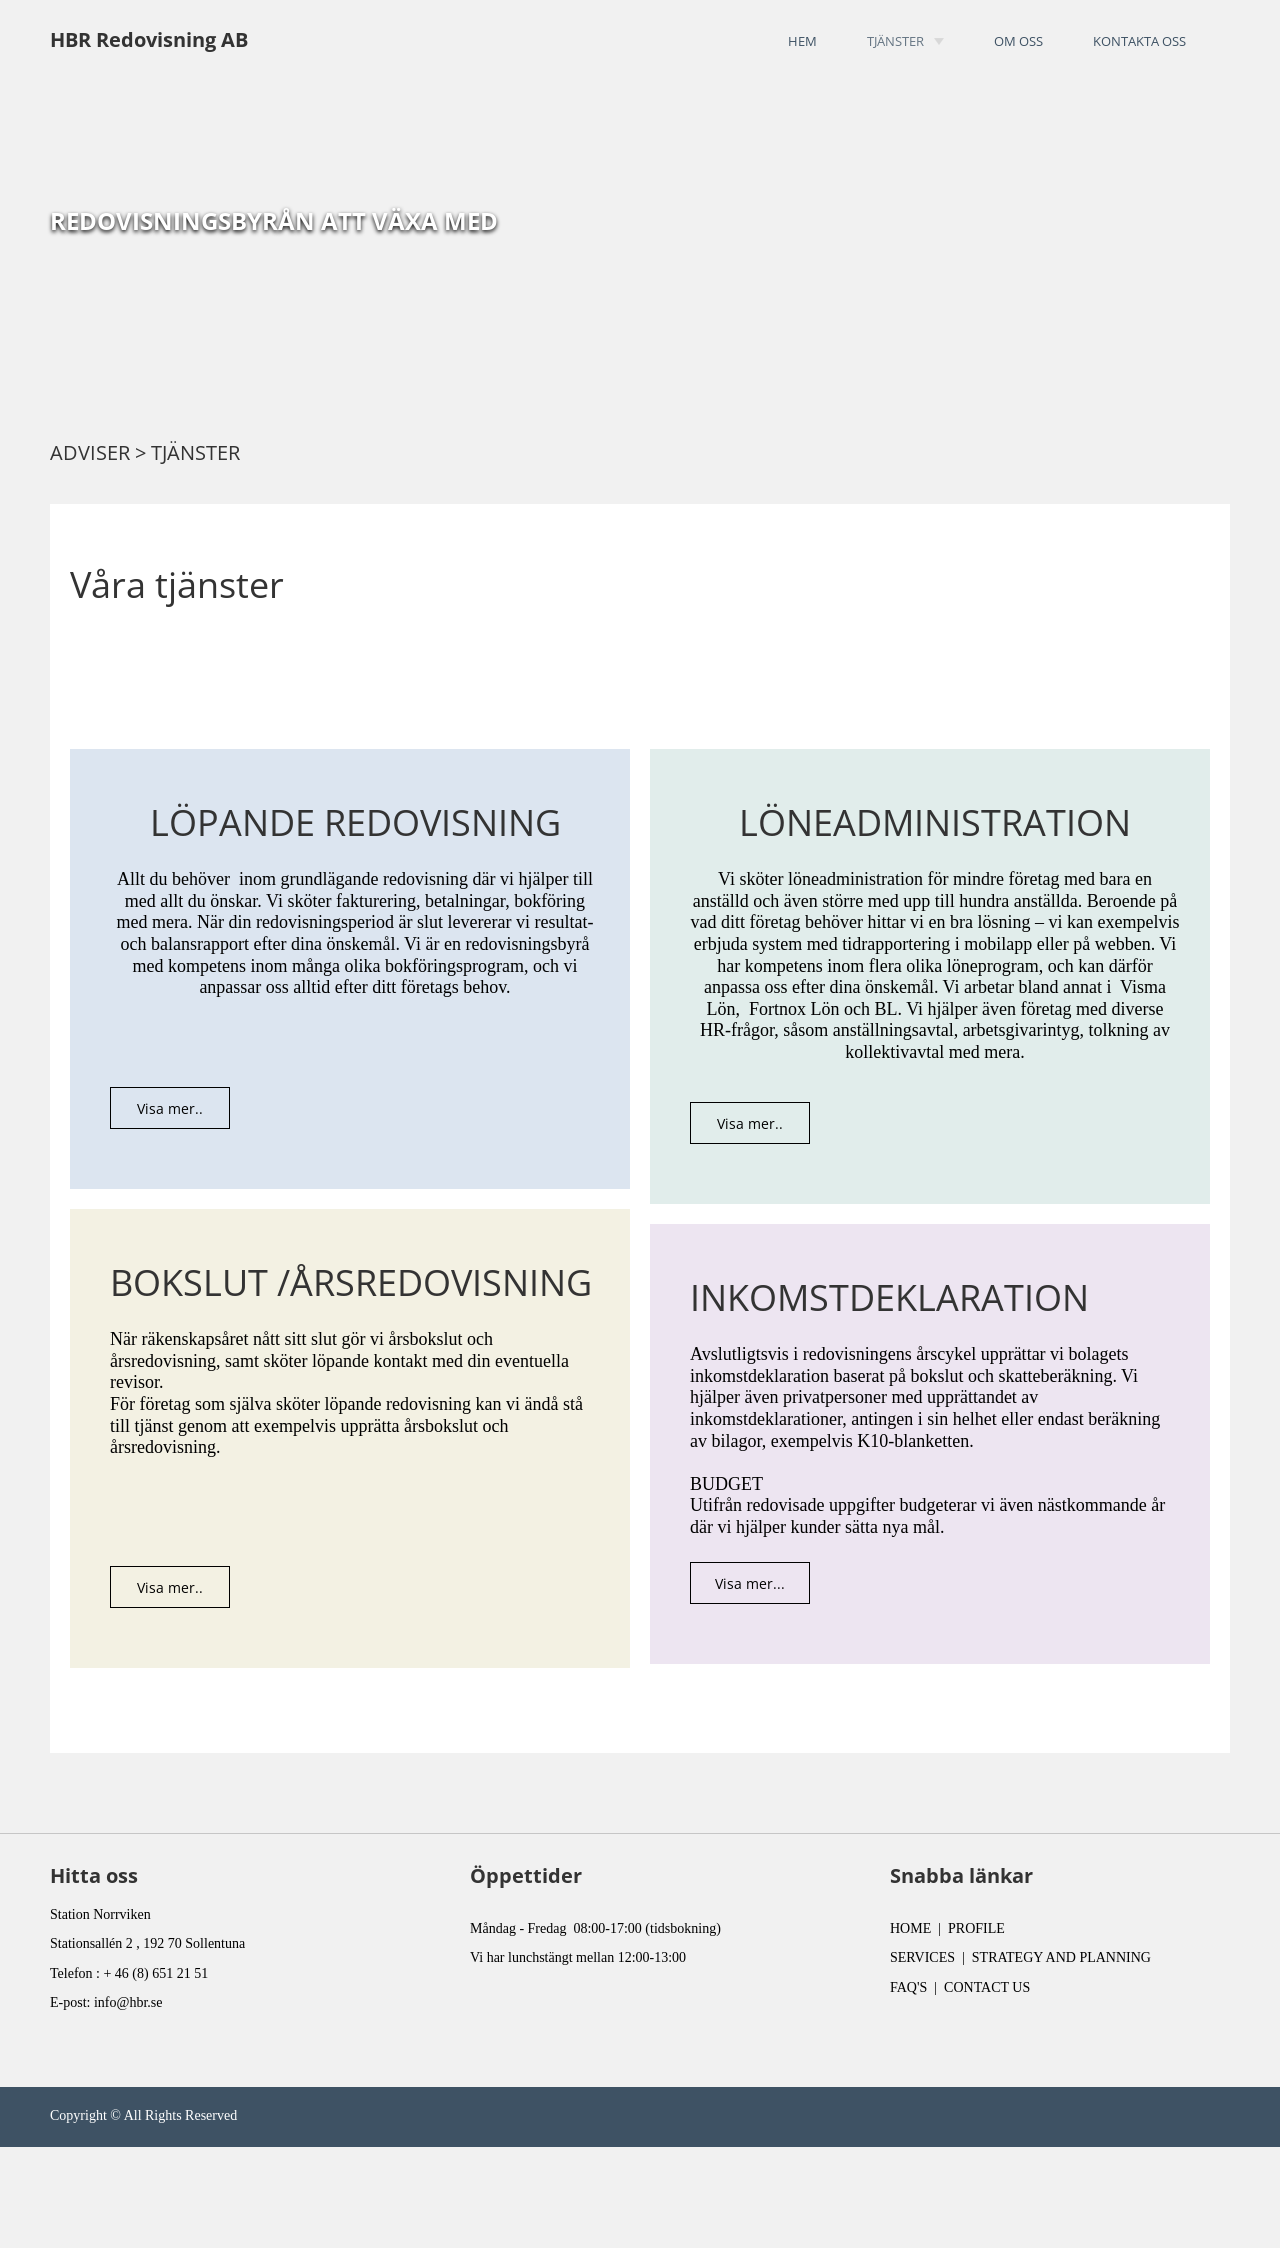  What do you see at coordinates (987, 1987) in the screenshot?
I see `CONTACT US` at bounding box center [987, 1987].